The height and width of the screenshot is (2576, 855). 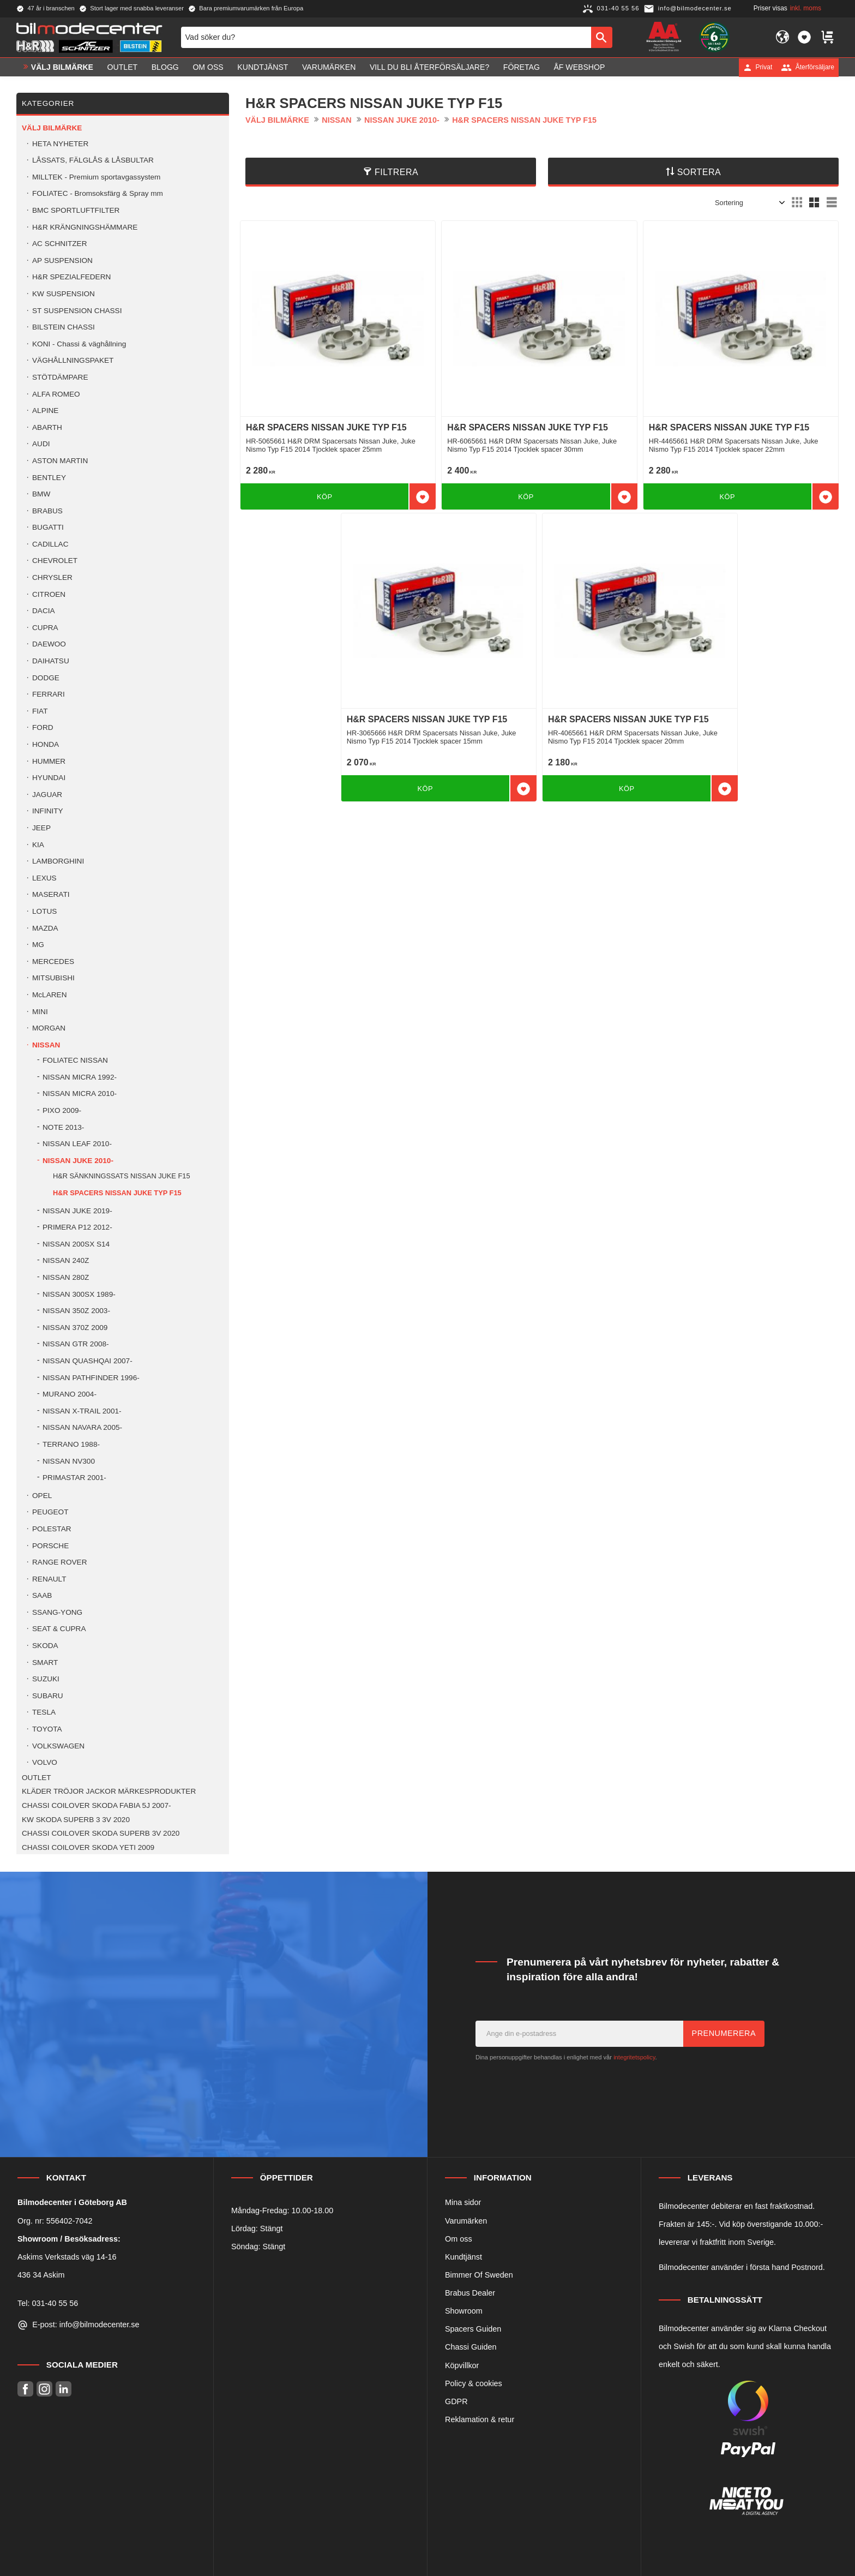 What do you see at coordinates (70, 1394) in the screenshot?
I see `MURANO 2004- [menuitem]` at bounding box center [70, 1394].